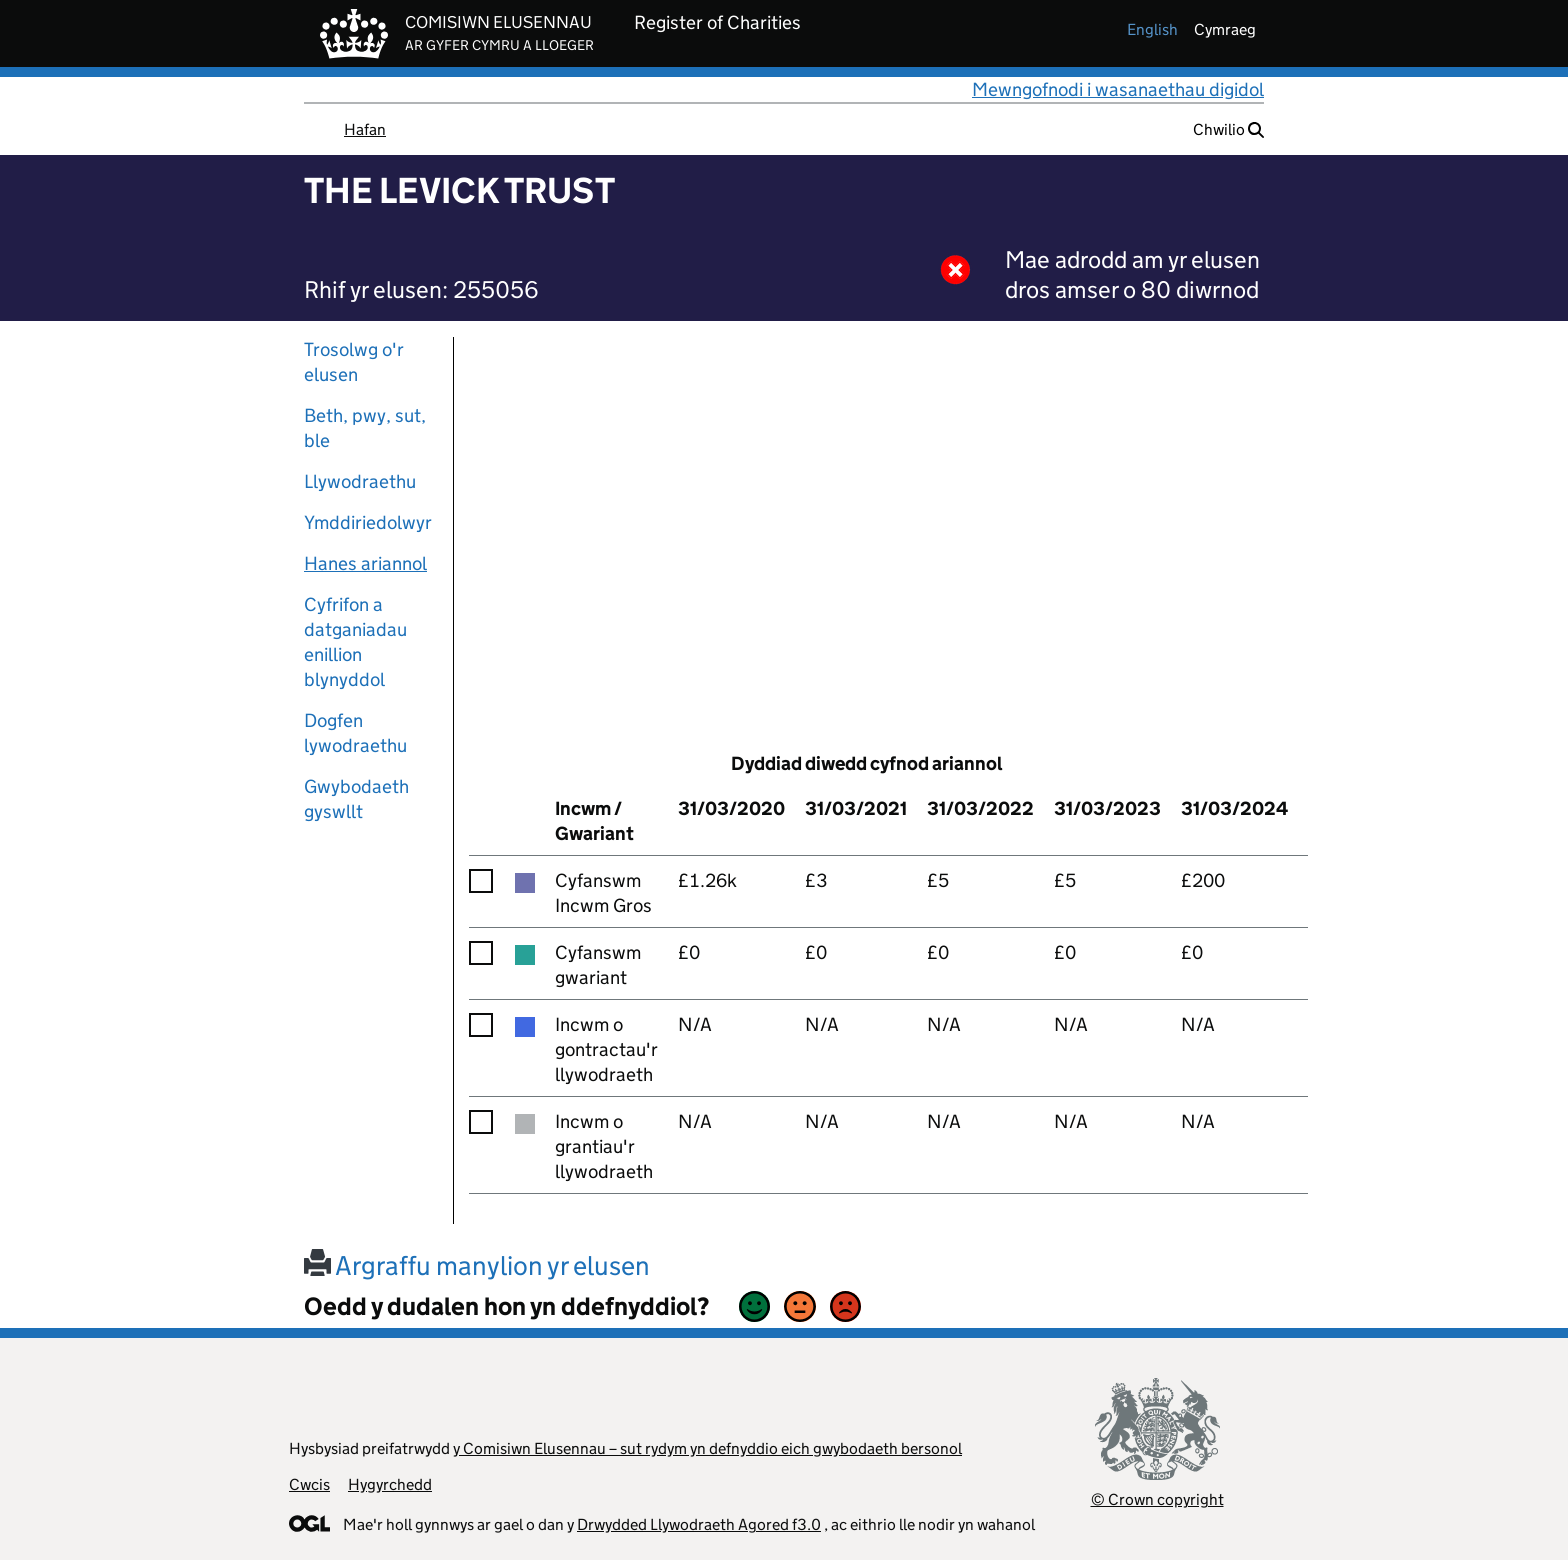 The width and height of the screenshot is (1568, 1560). Describe the element at coordinates (1228, 129) in the screenshot. I see `Chwilio [button]` at that location.